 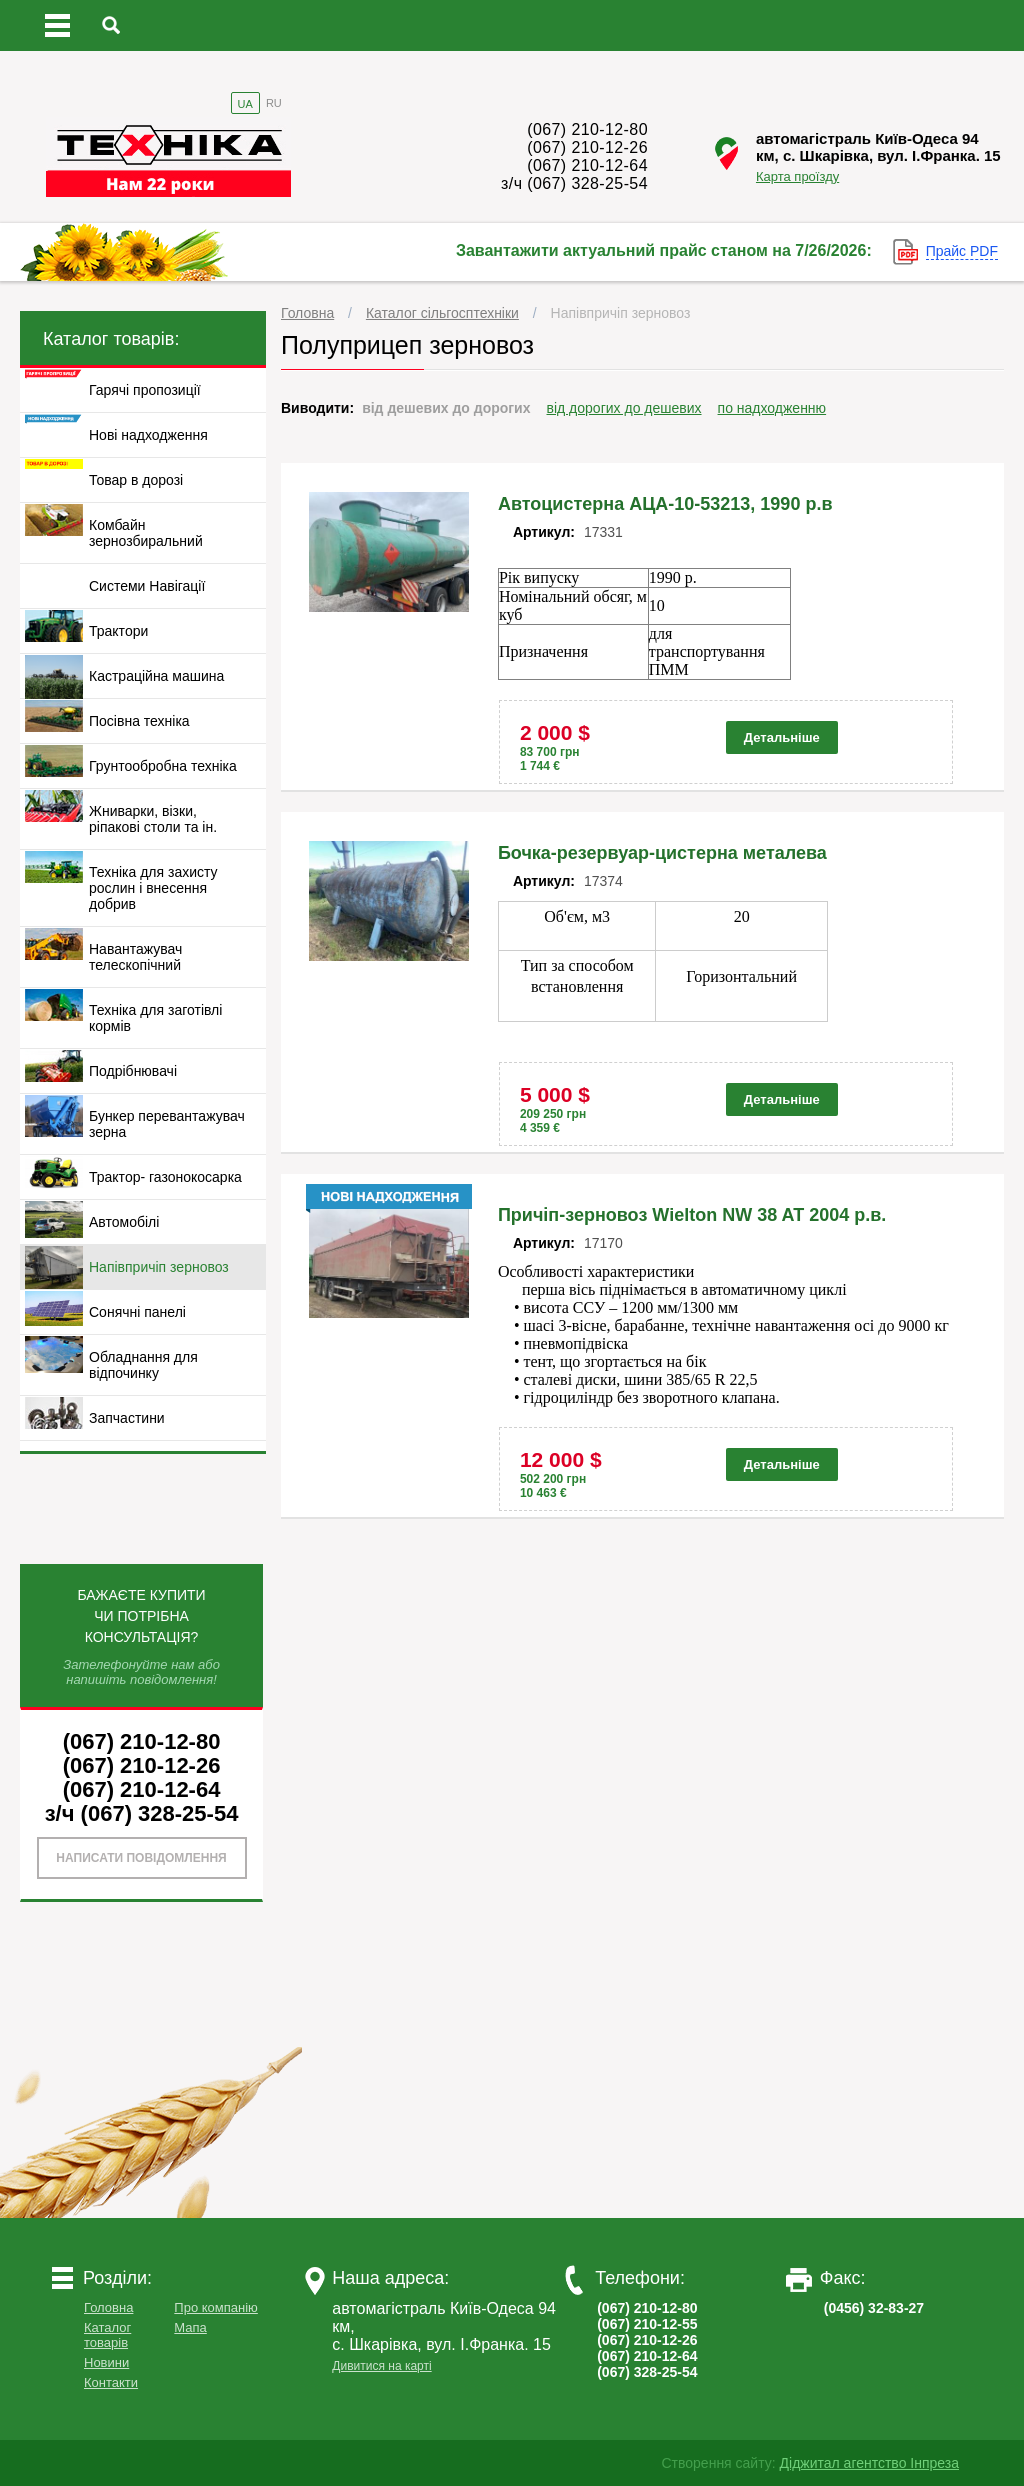 What do you see at coordinates (145, 390) in the screenshot?
I see `Гарячі пропозиції` at bounding box center [145, 390].